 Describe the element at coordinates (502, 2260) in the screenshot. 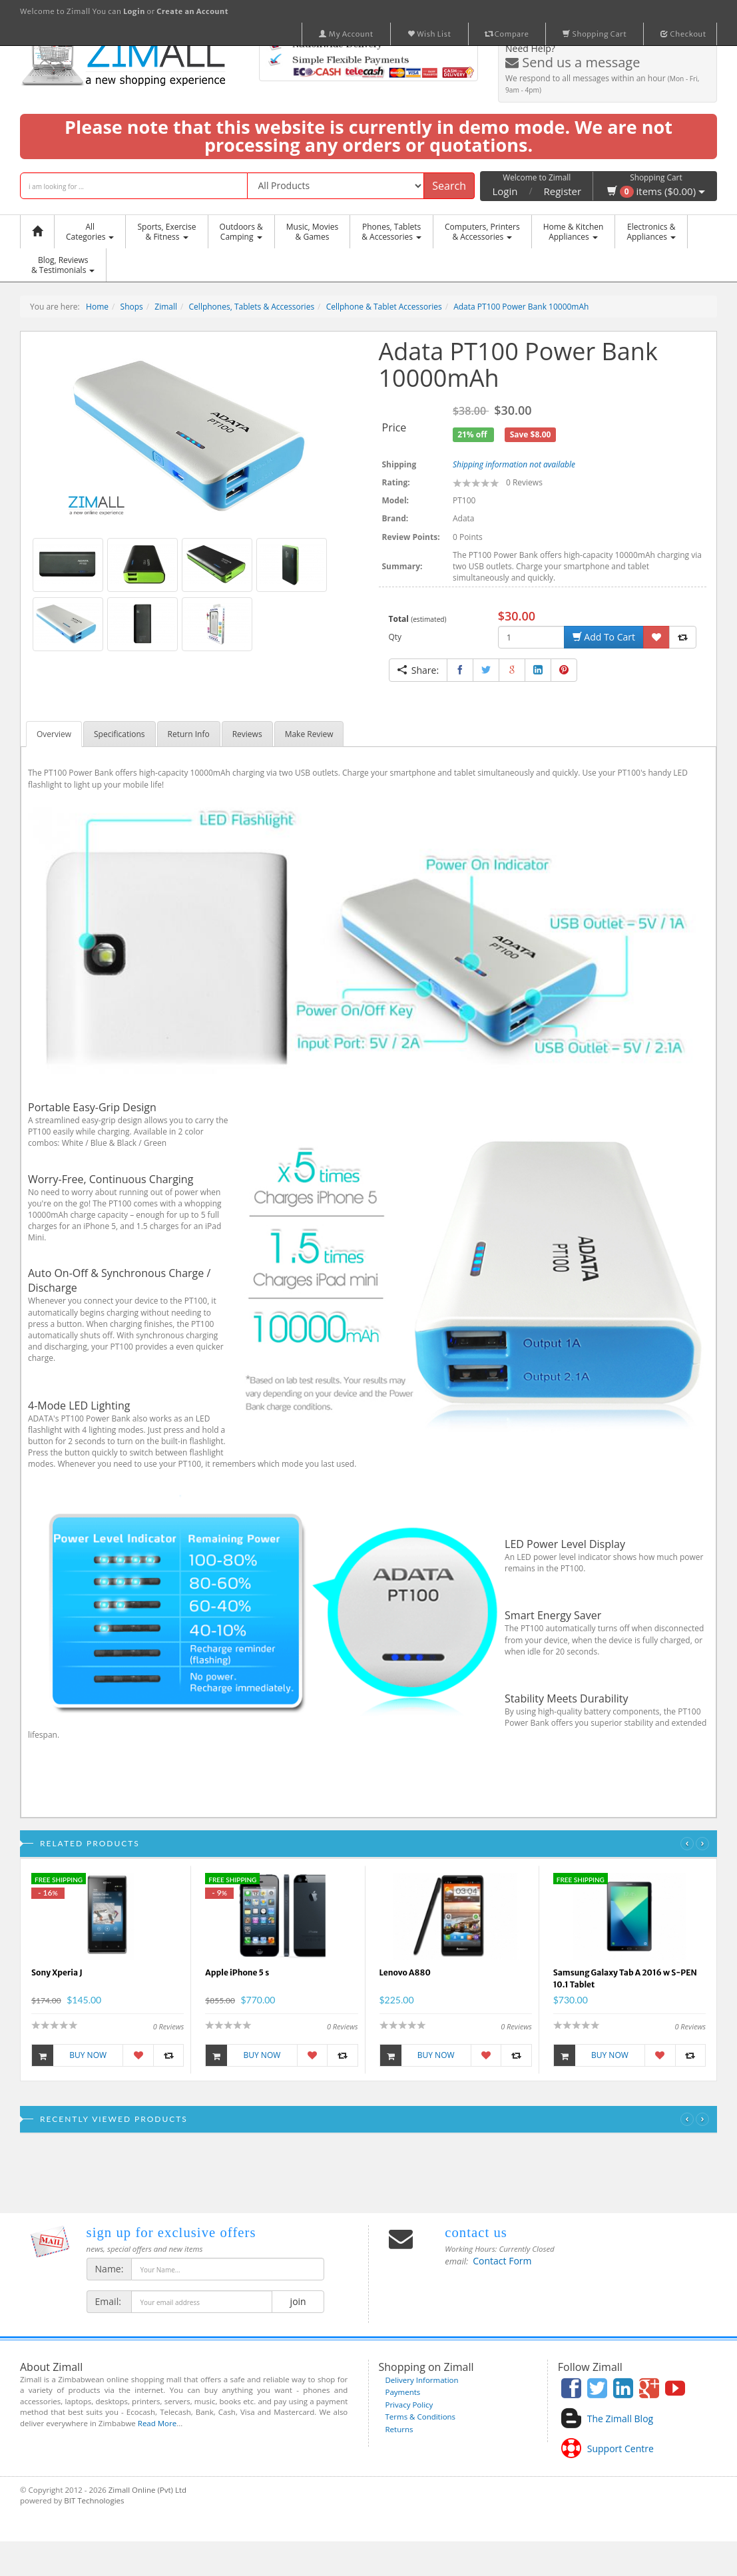

I see `Contact Form` at that location.